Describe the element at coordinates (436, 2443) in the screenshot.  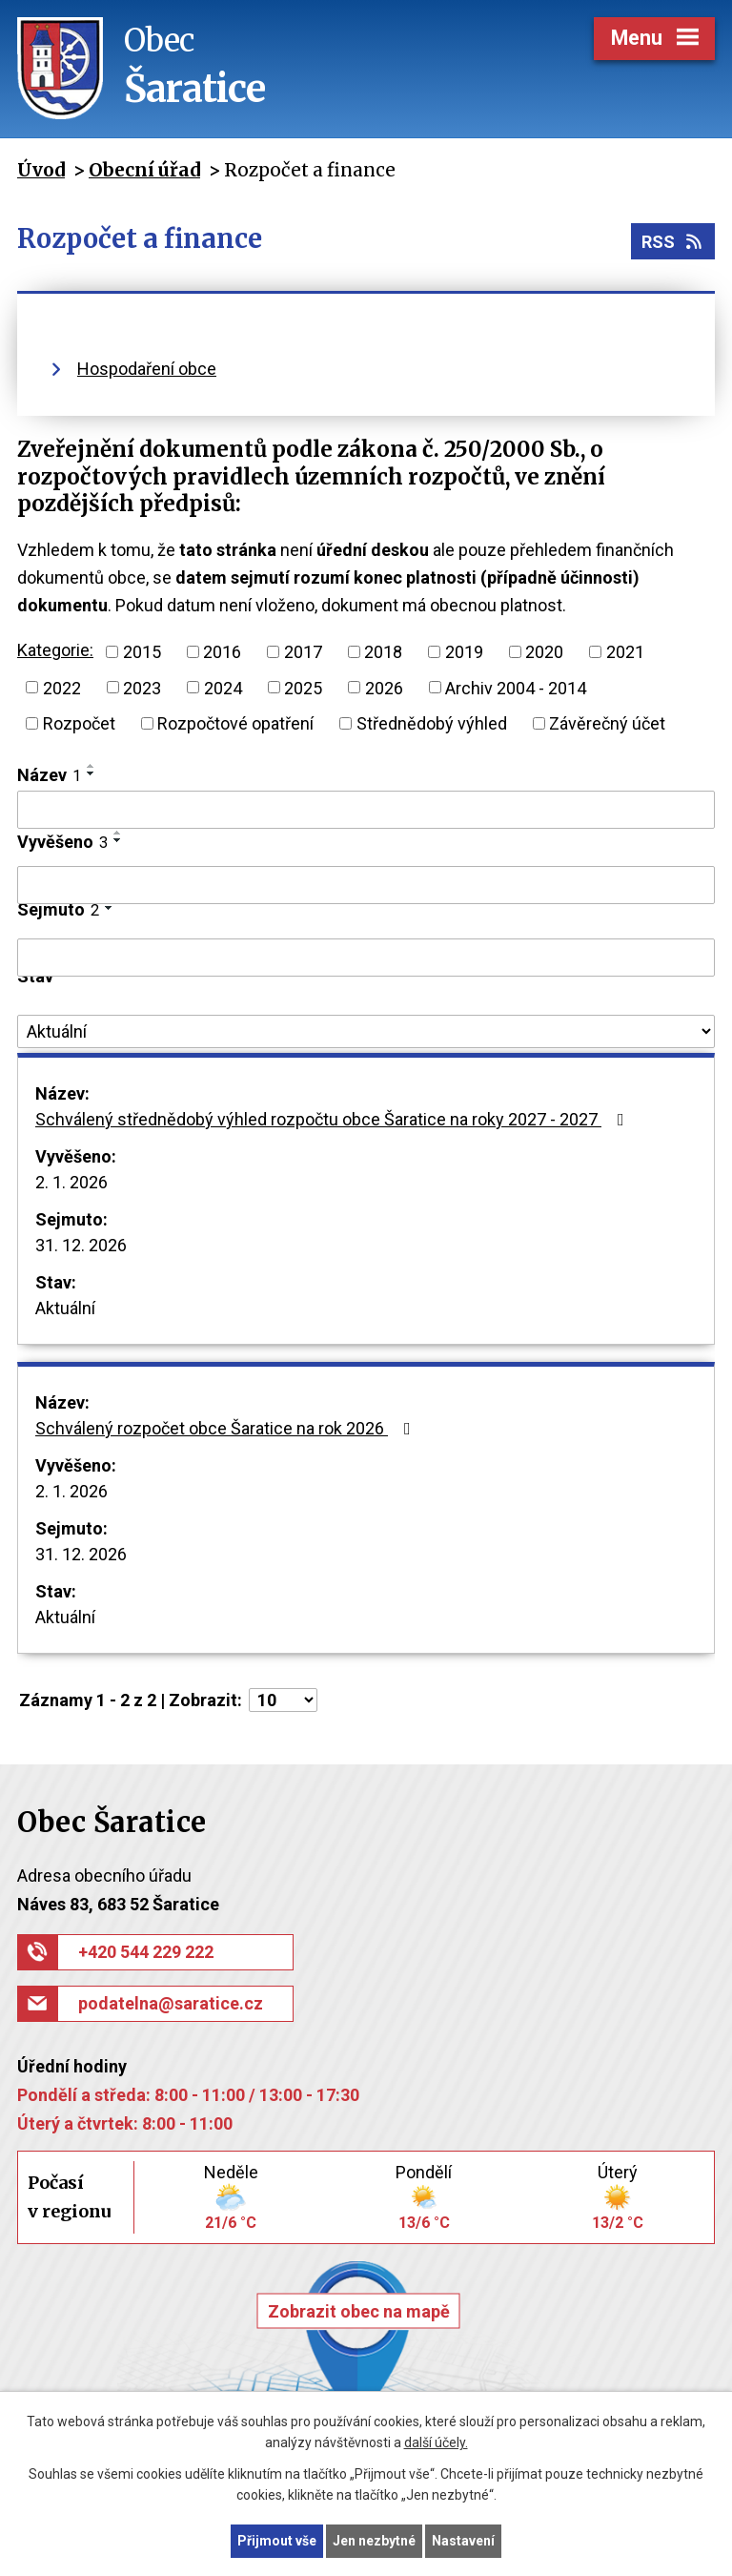
I see `další účely.` at that location.